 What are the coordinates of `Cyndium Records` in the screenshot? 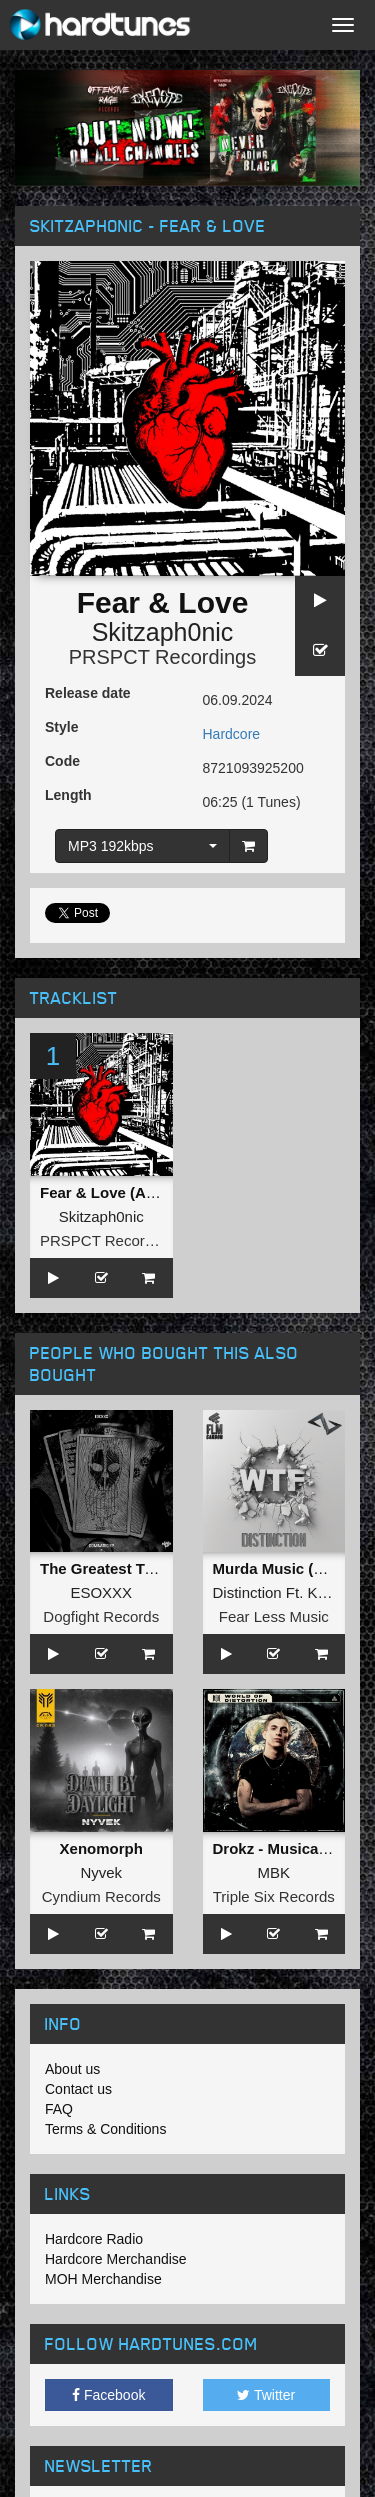 It's located at (101, 1896).